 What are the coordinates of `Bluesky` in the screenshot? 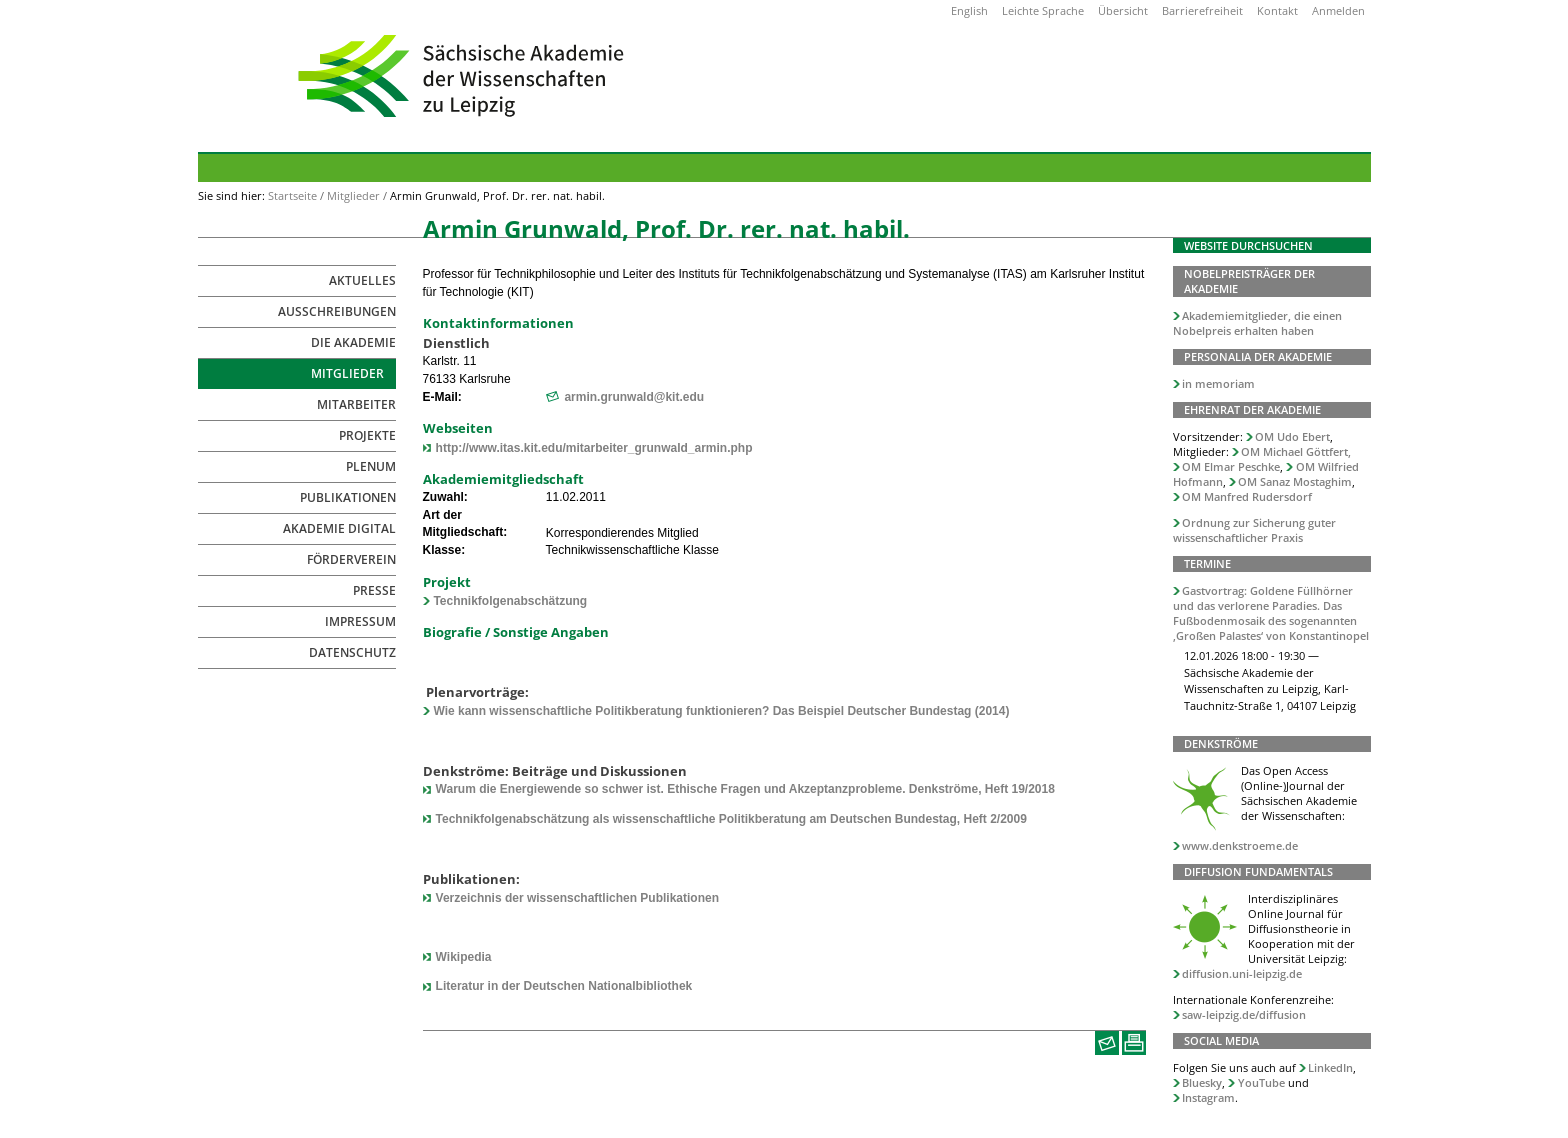 It's located at (1202, 1082).